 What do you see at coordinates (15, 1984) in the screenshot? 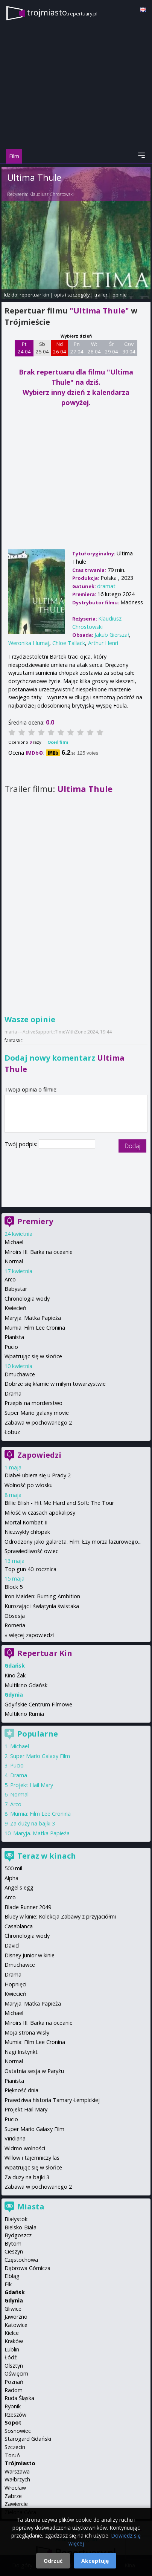
I see `Hopnięci` at bounding box center [15, 1984].